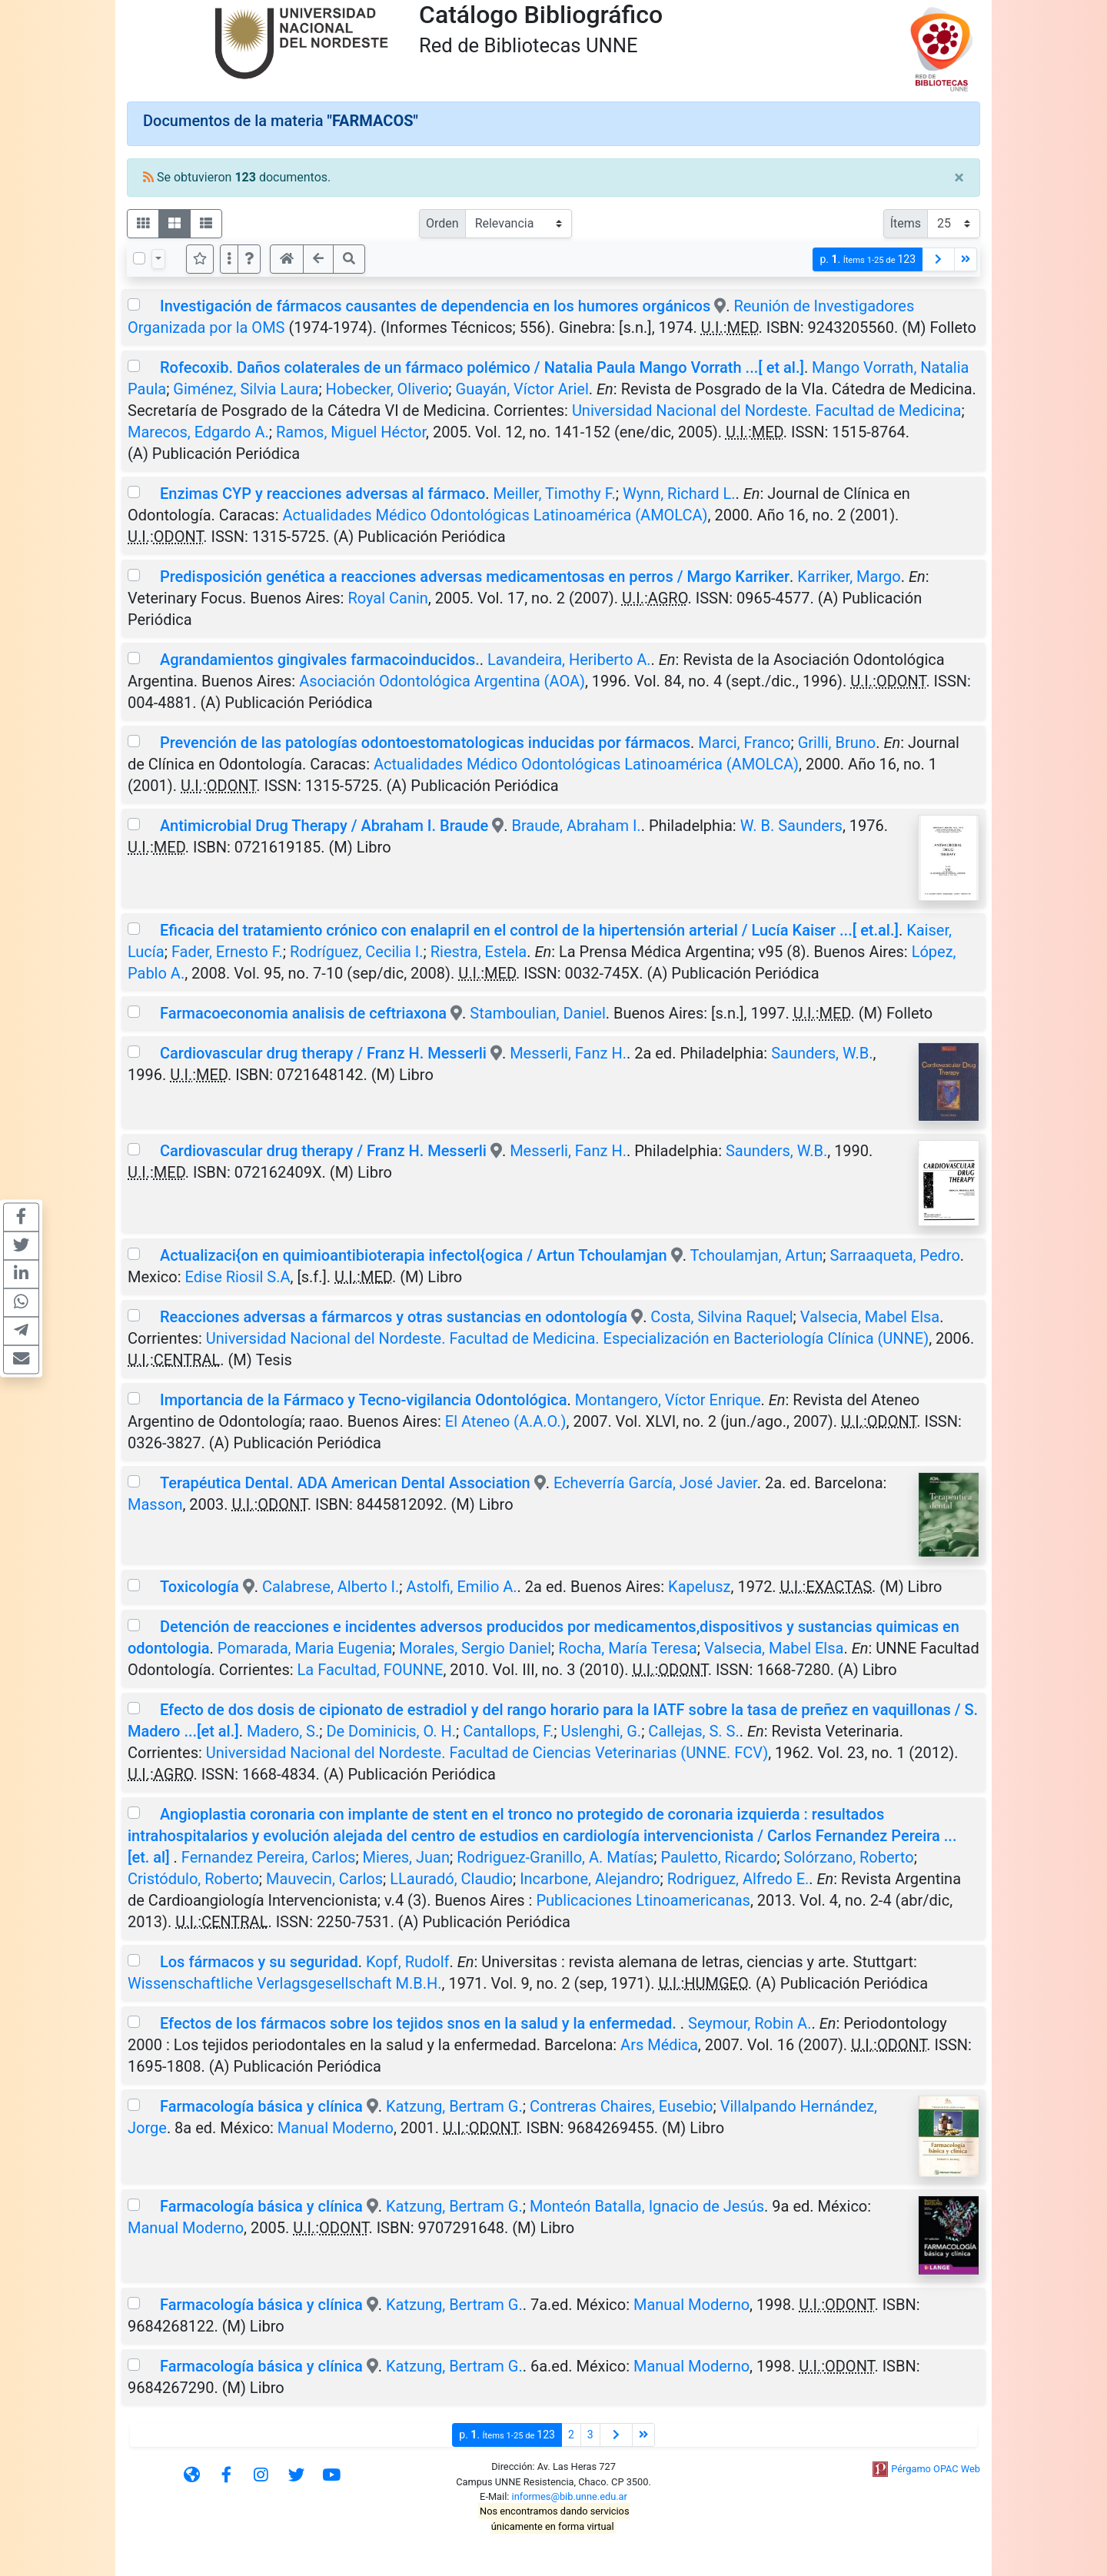 The height and width of the screenshot is (2576, 1107). I want to click on Montangero, Víctor Enrique, so click(668, 1400).